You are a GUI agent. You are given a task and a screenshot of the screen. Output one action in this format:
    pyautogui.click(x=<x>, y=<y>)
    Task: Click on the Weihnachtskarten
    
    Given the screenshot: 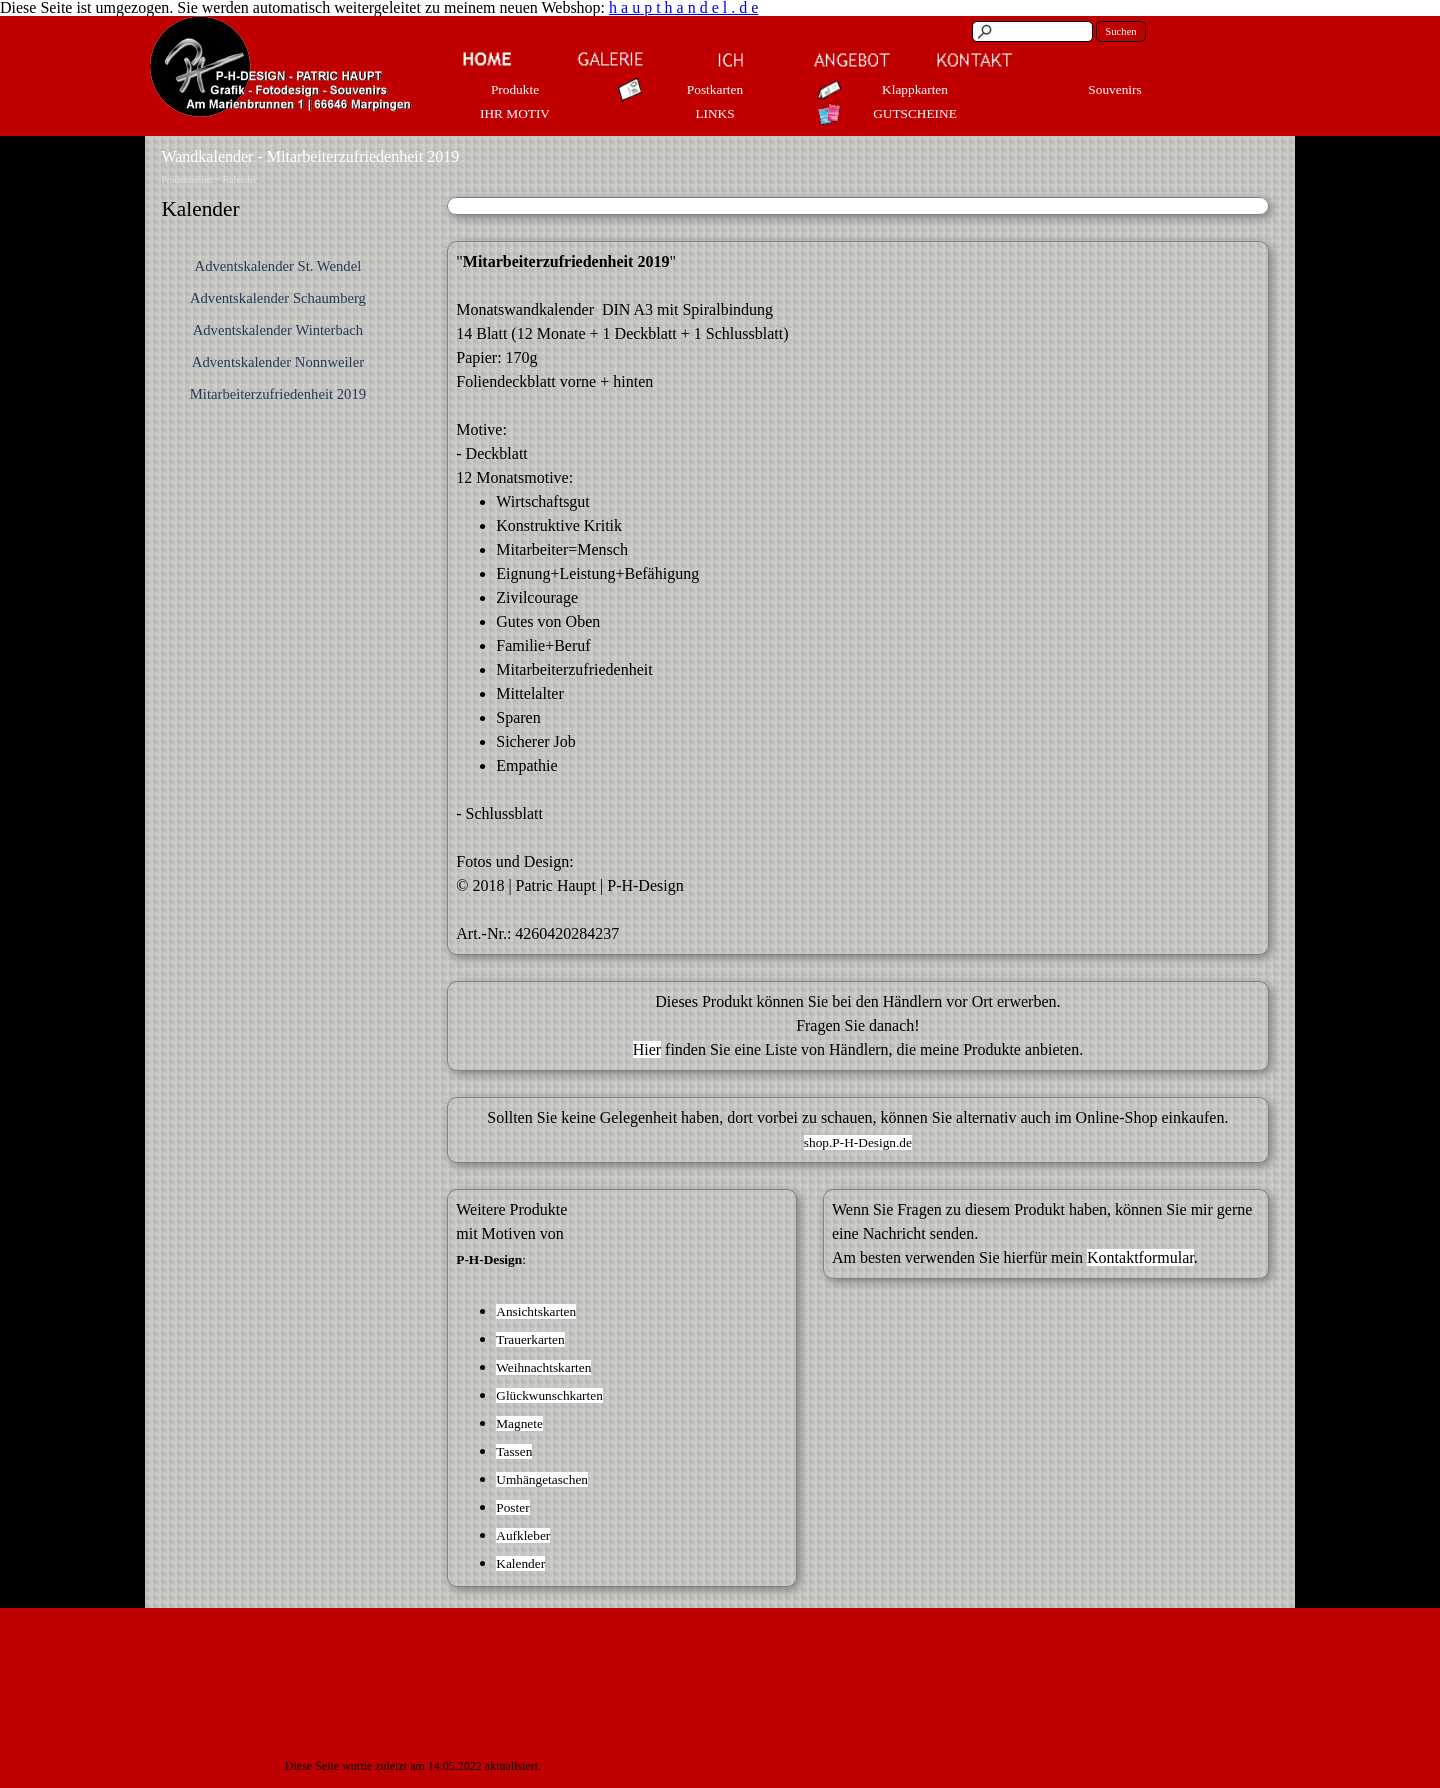 What is the action you would take?
    pyautogui.click(x=543, y=1367)
    